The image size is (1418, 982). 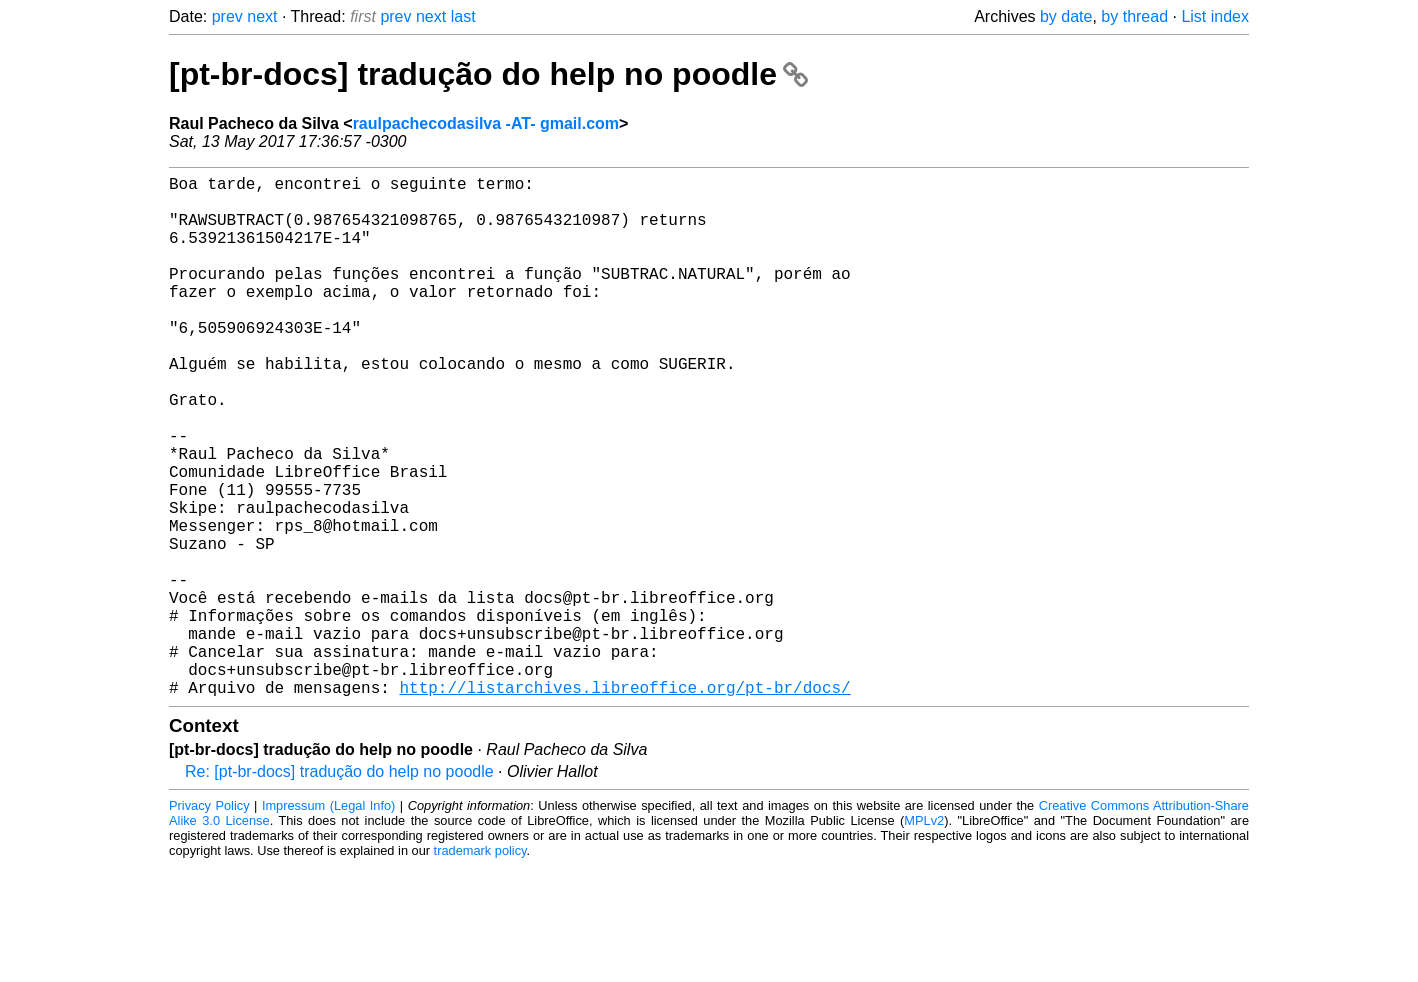 What do you see at coordinates (262, 16) in the screenshot?
I see `next` at bounding box center [262, 16].